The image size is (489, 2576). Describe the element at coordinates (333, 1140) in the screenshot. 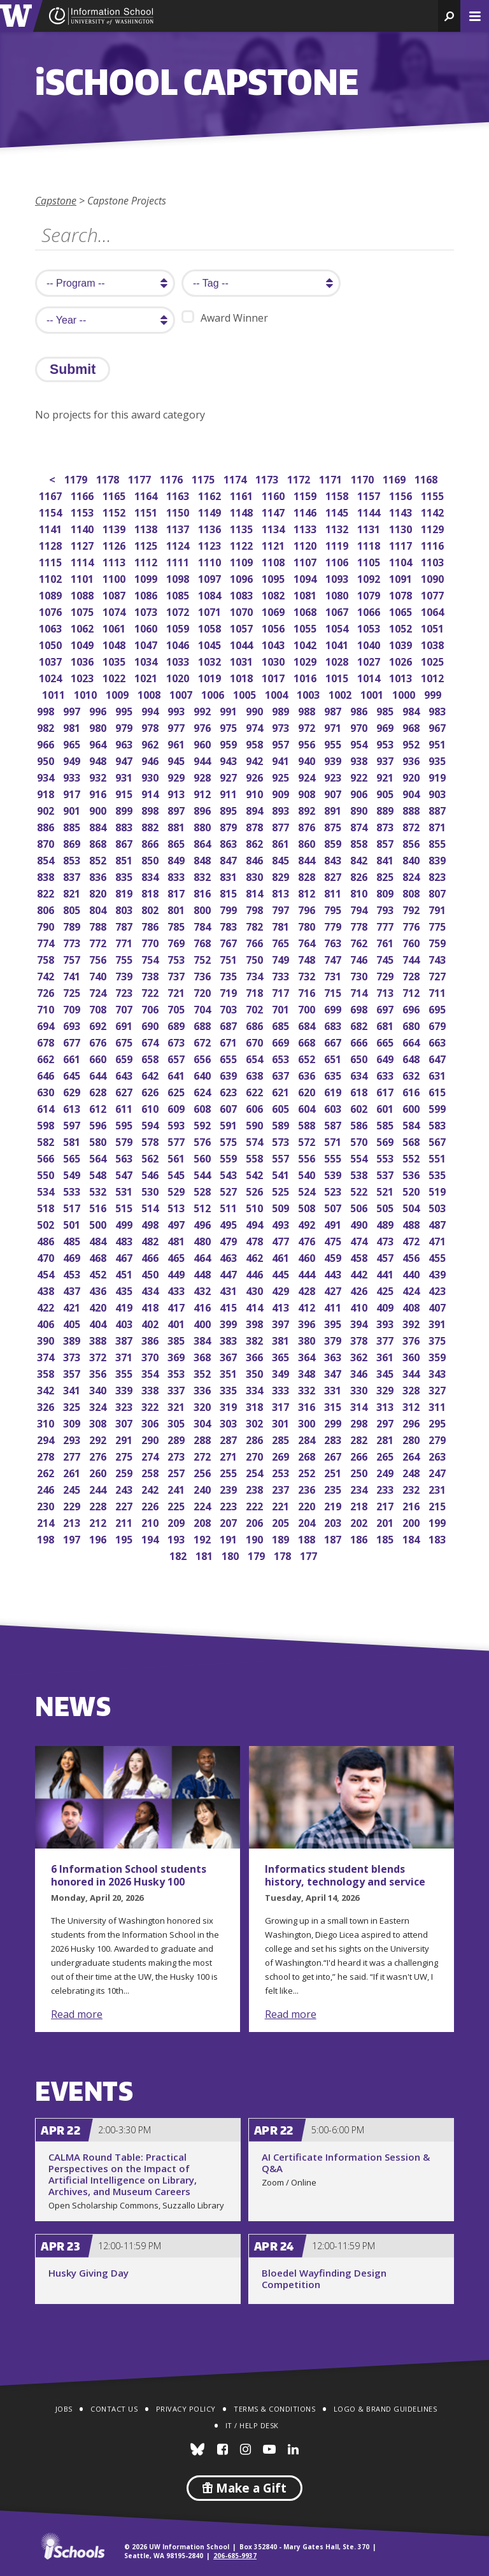

I see `571` at that location.